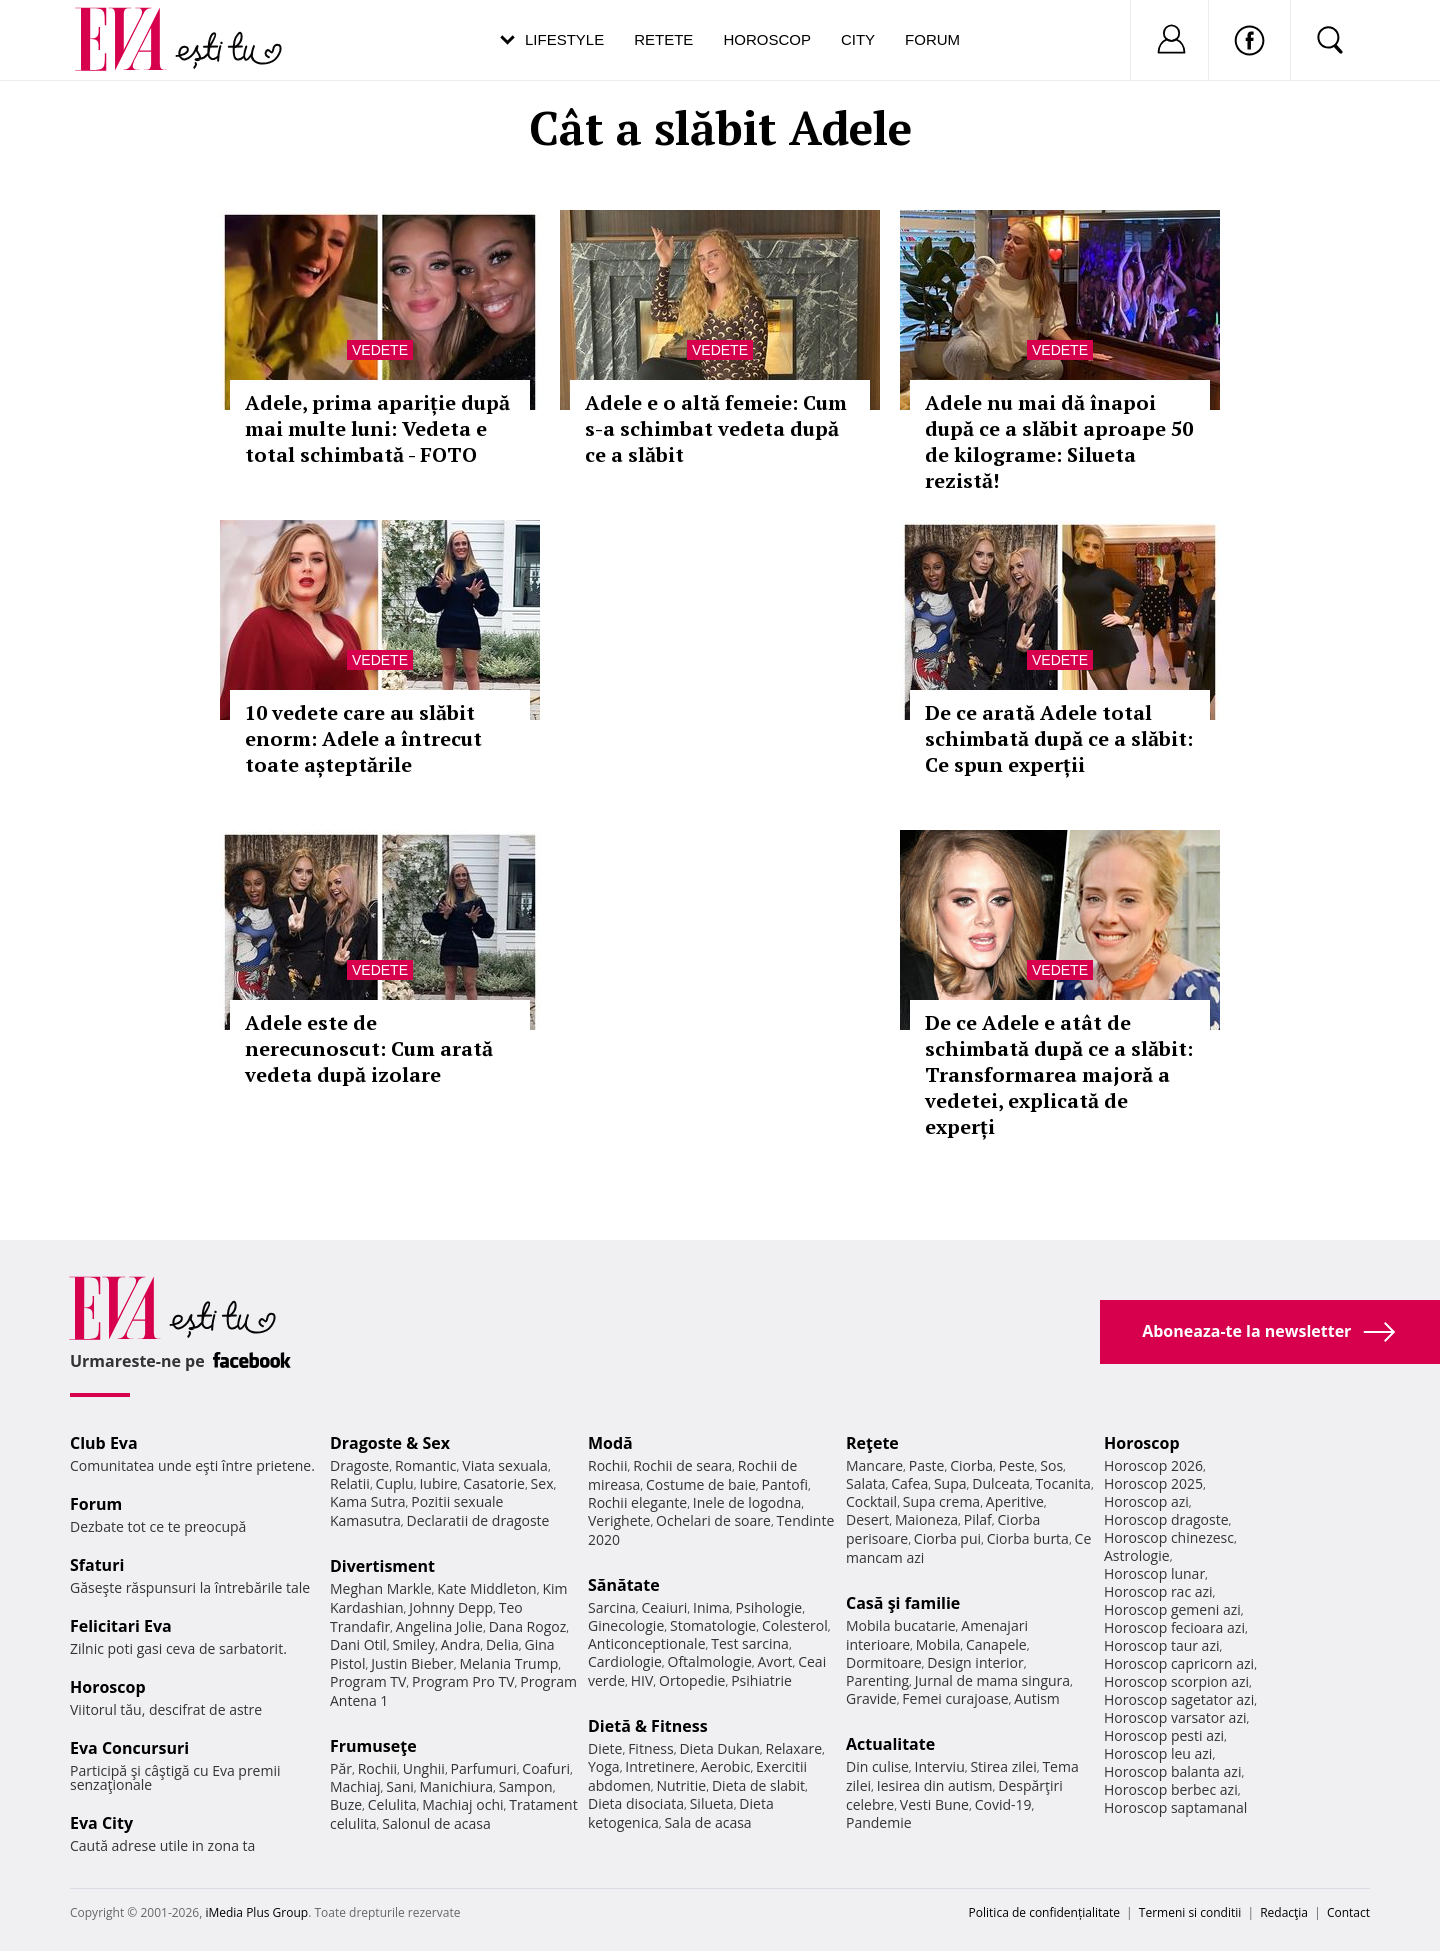 The height and width of the screenshot is (1951, 1440). What do you see at coordinates (858, 39) in the screenshot?
I see `City` at bounding box center [858, 39].